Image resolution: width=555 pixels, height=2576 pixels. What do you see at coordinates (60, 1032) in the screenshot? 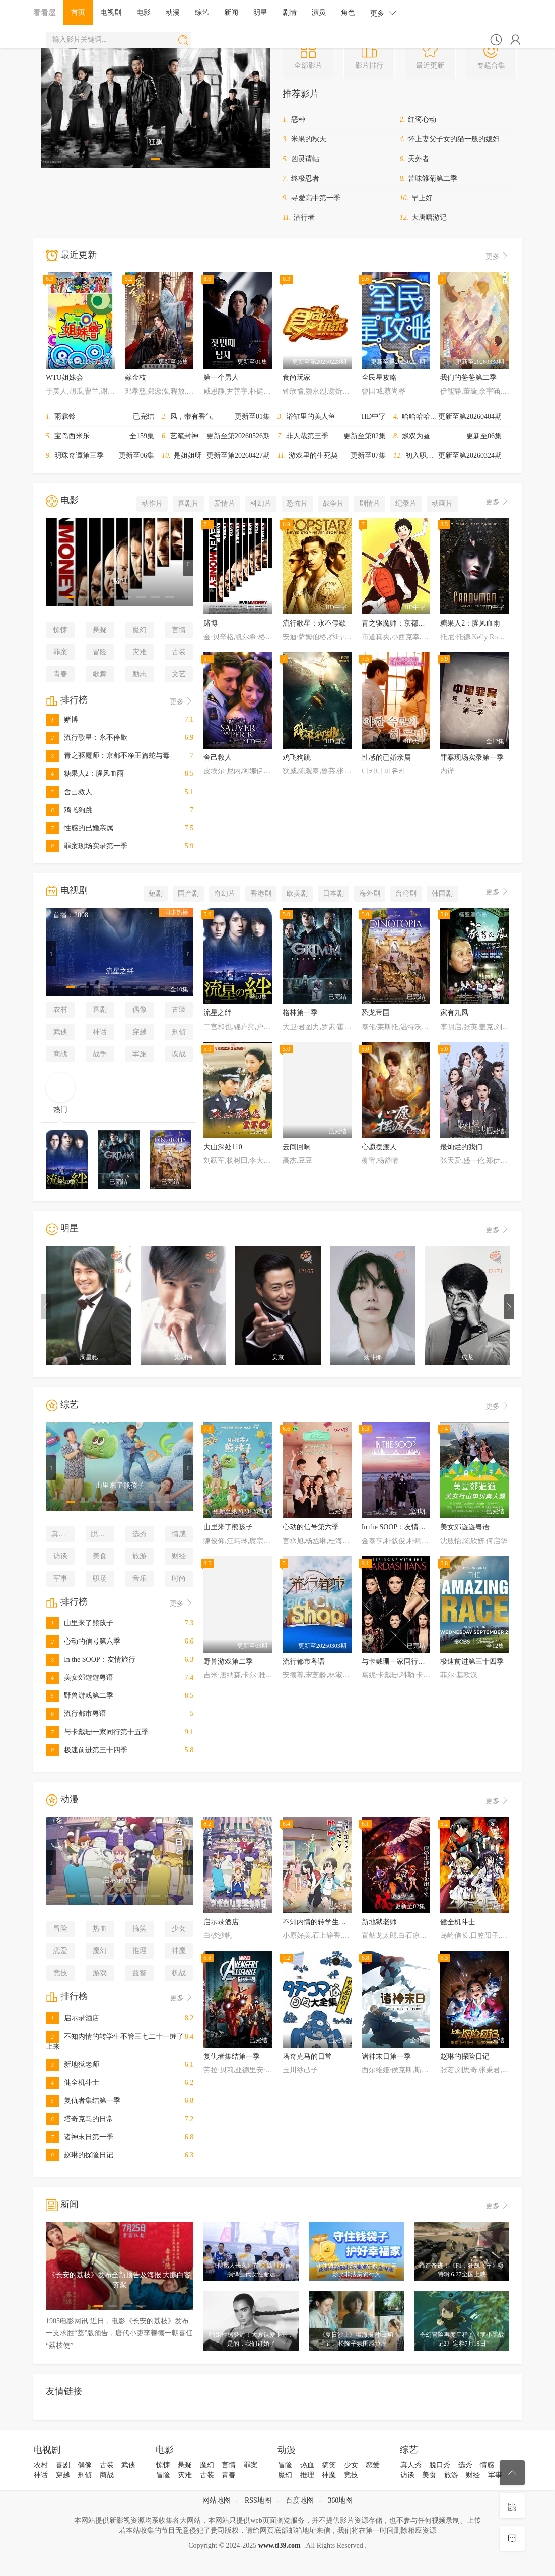
I see `武侠` at bounding box center [60, 1032].